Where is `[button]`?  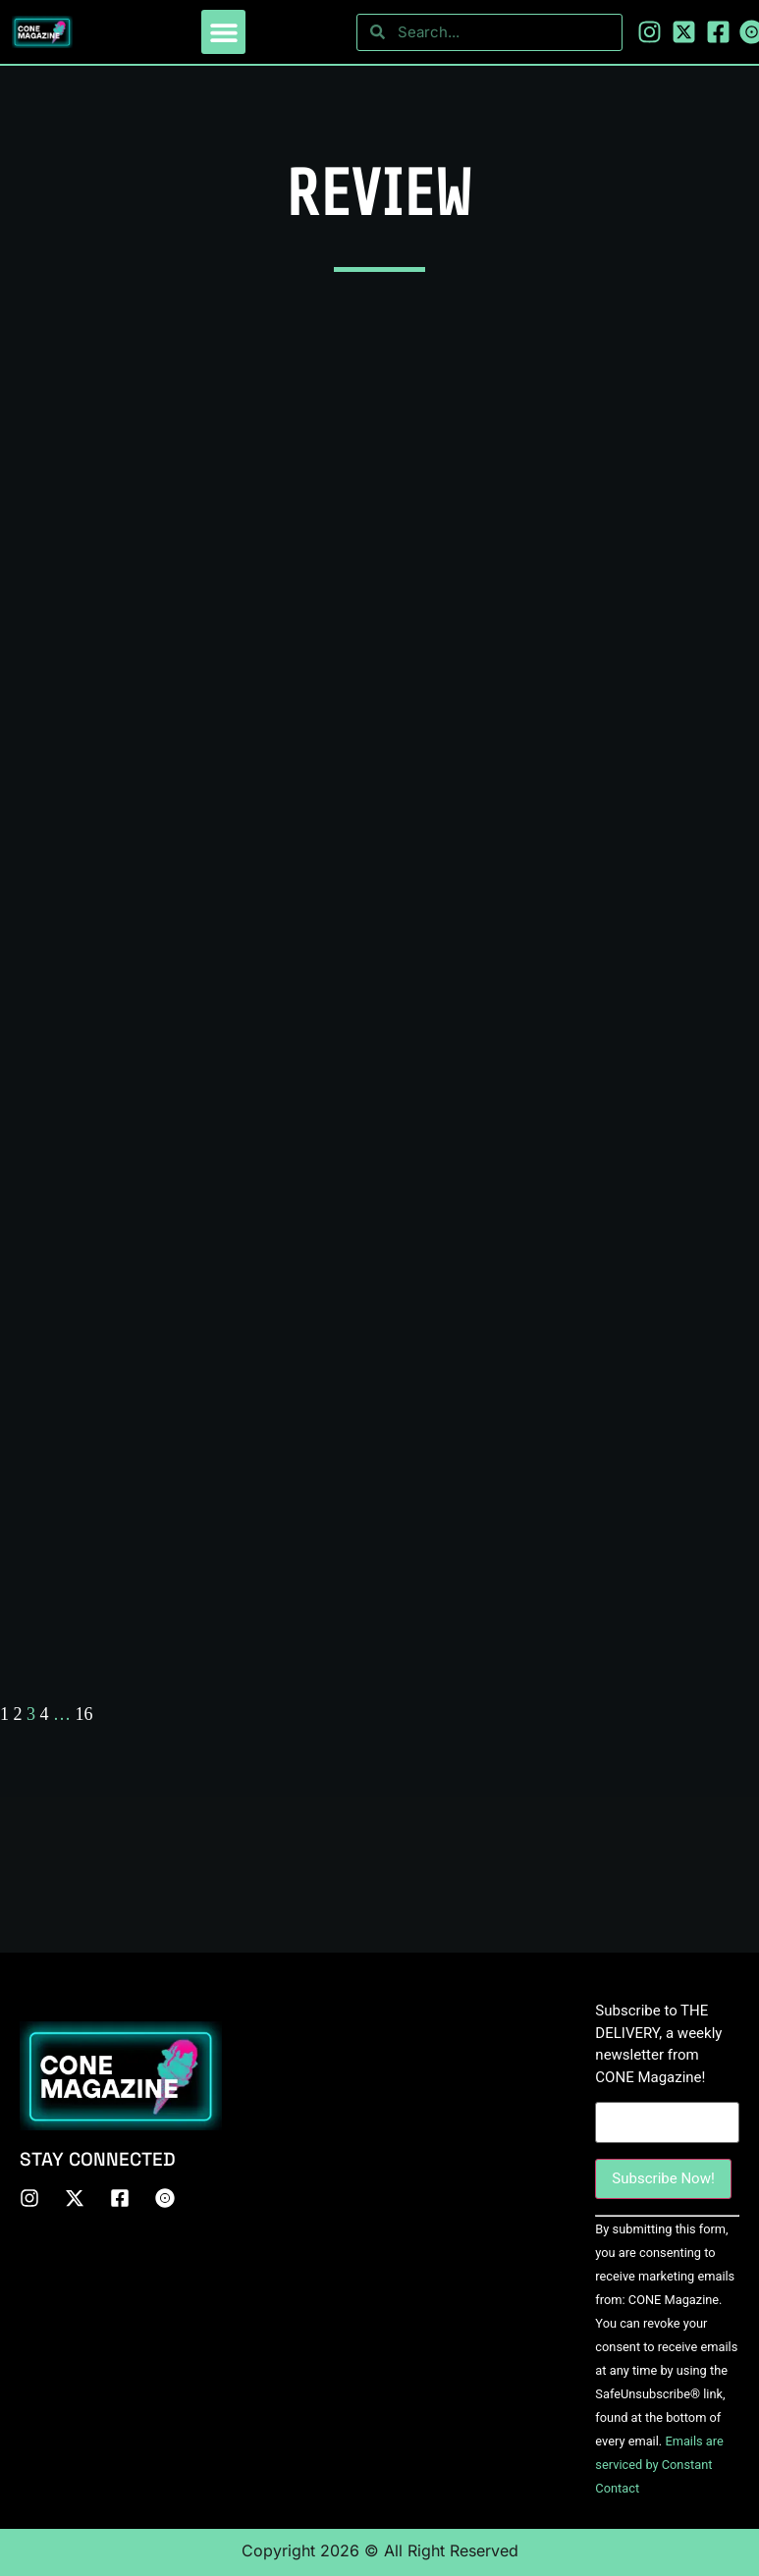
[button] is located at coordinates (223, 32).